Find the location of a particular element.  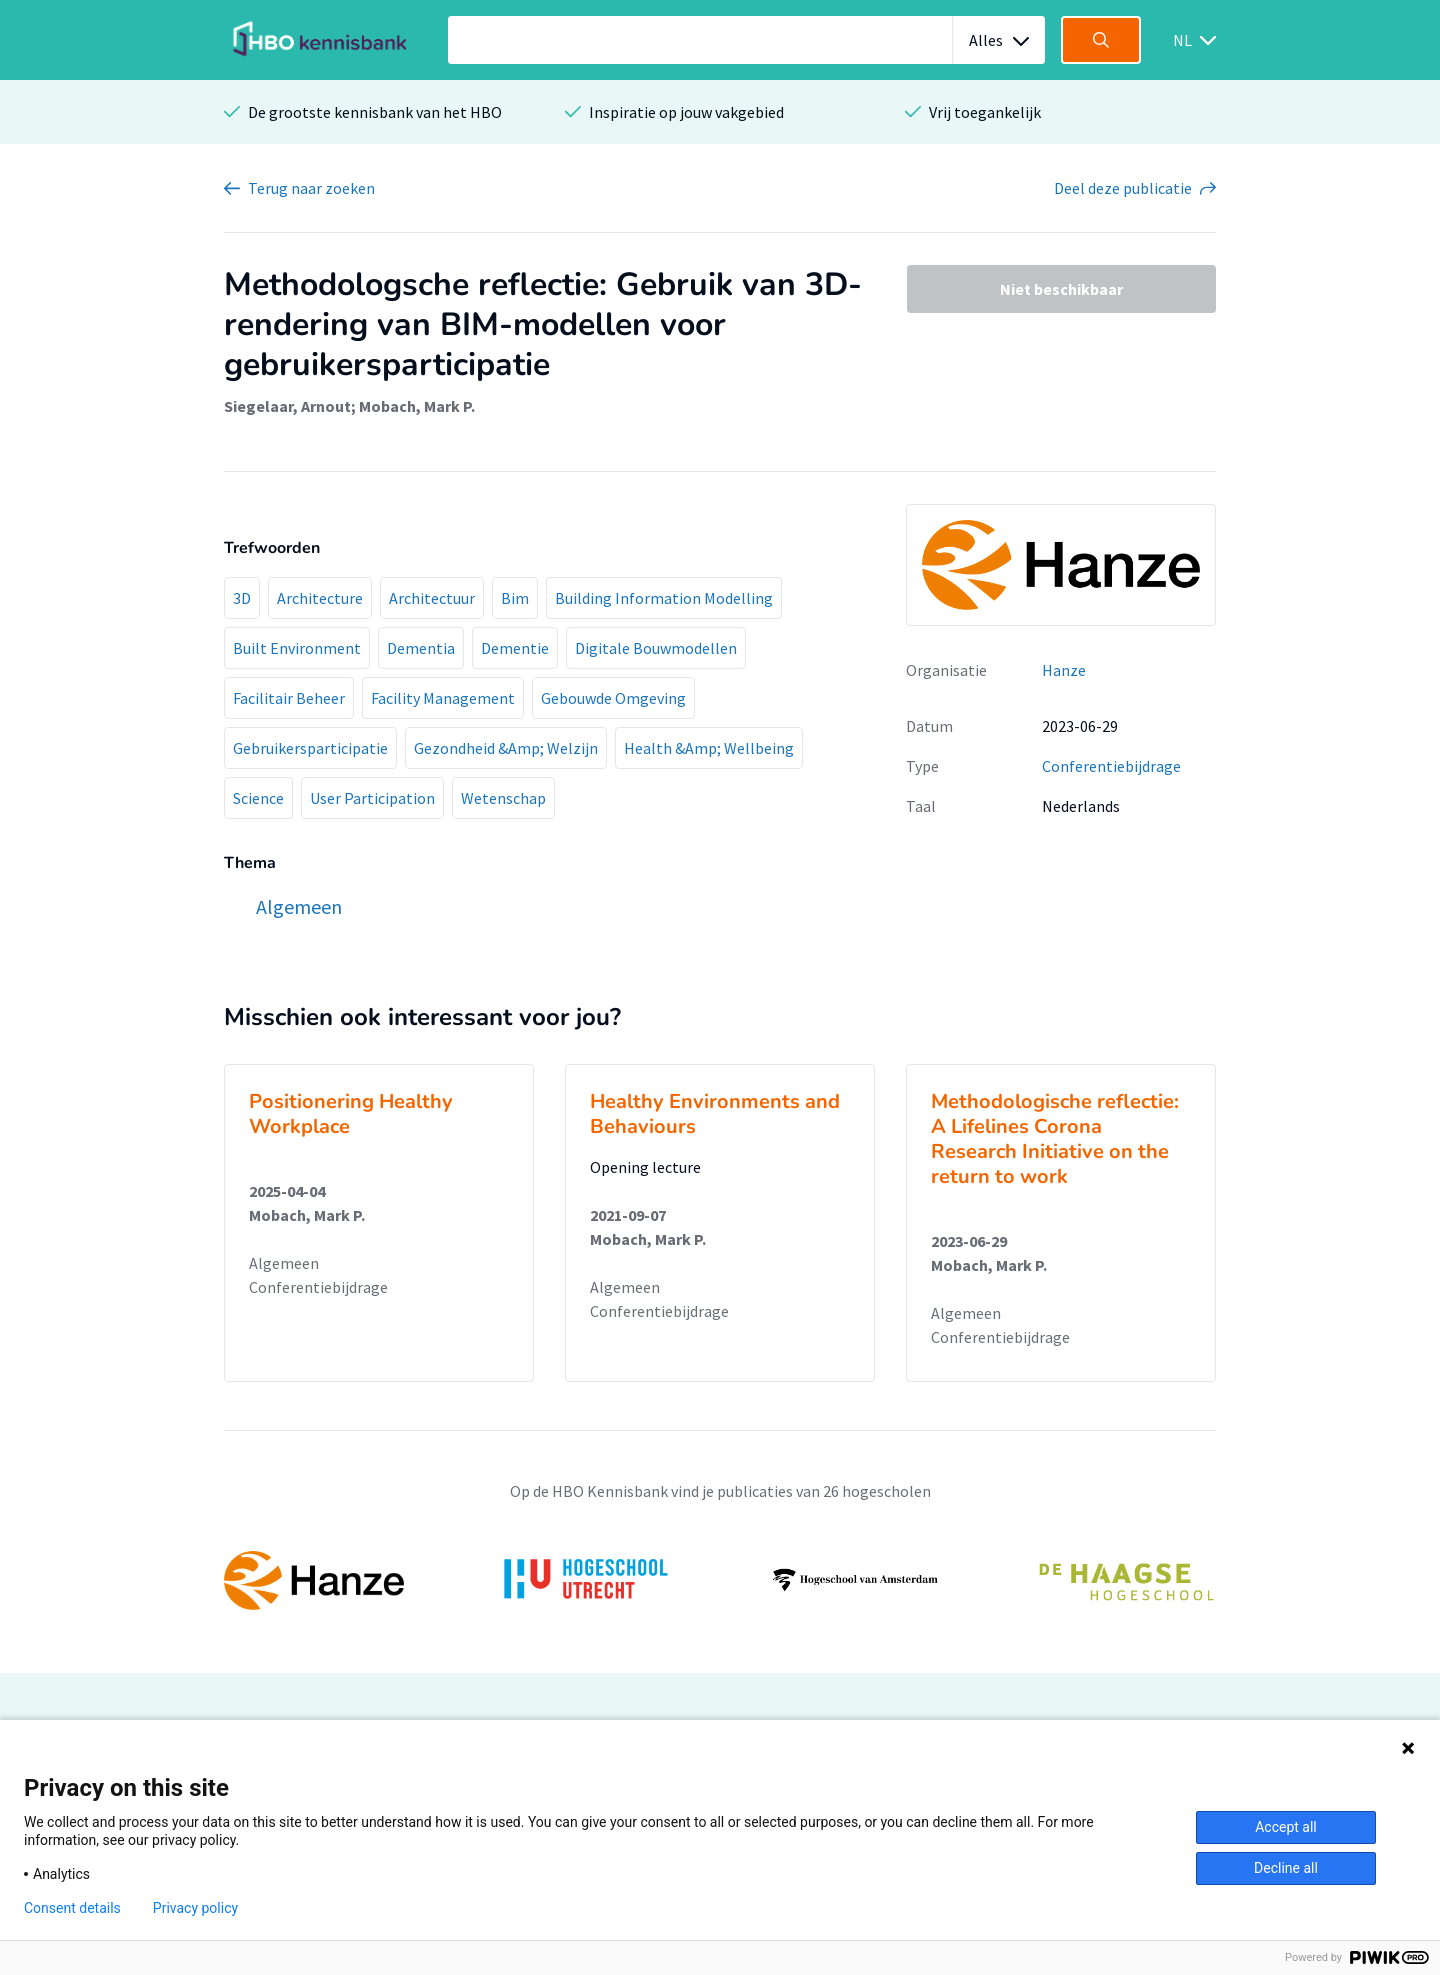

Privacy policy is located at coordinates (195, 1908).